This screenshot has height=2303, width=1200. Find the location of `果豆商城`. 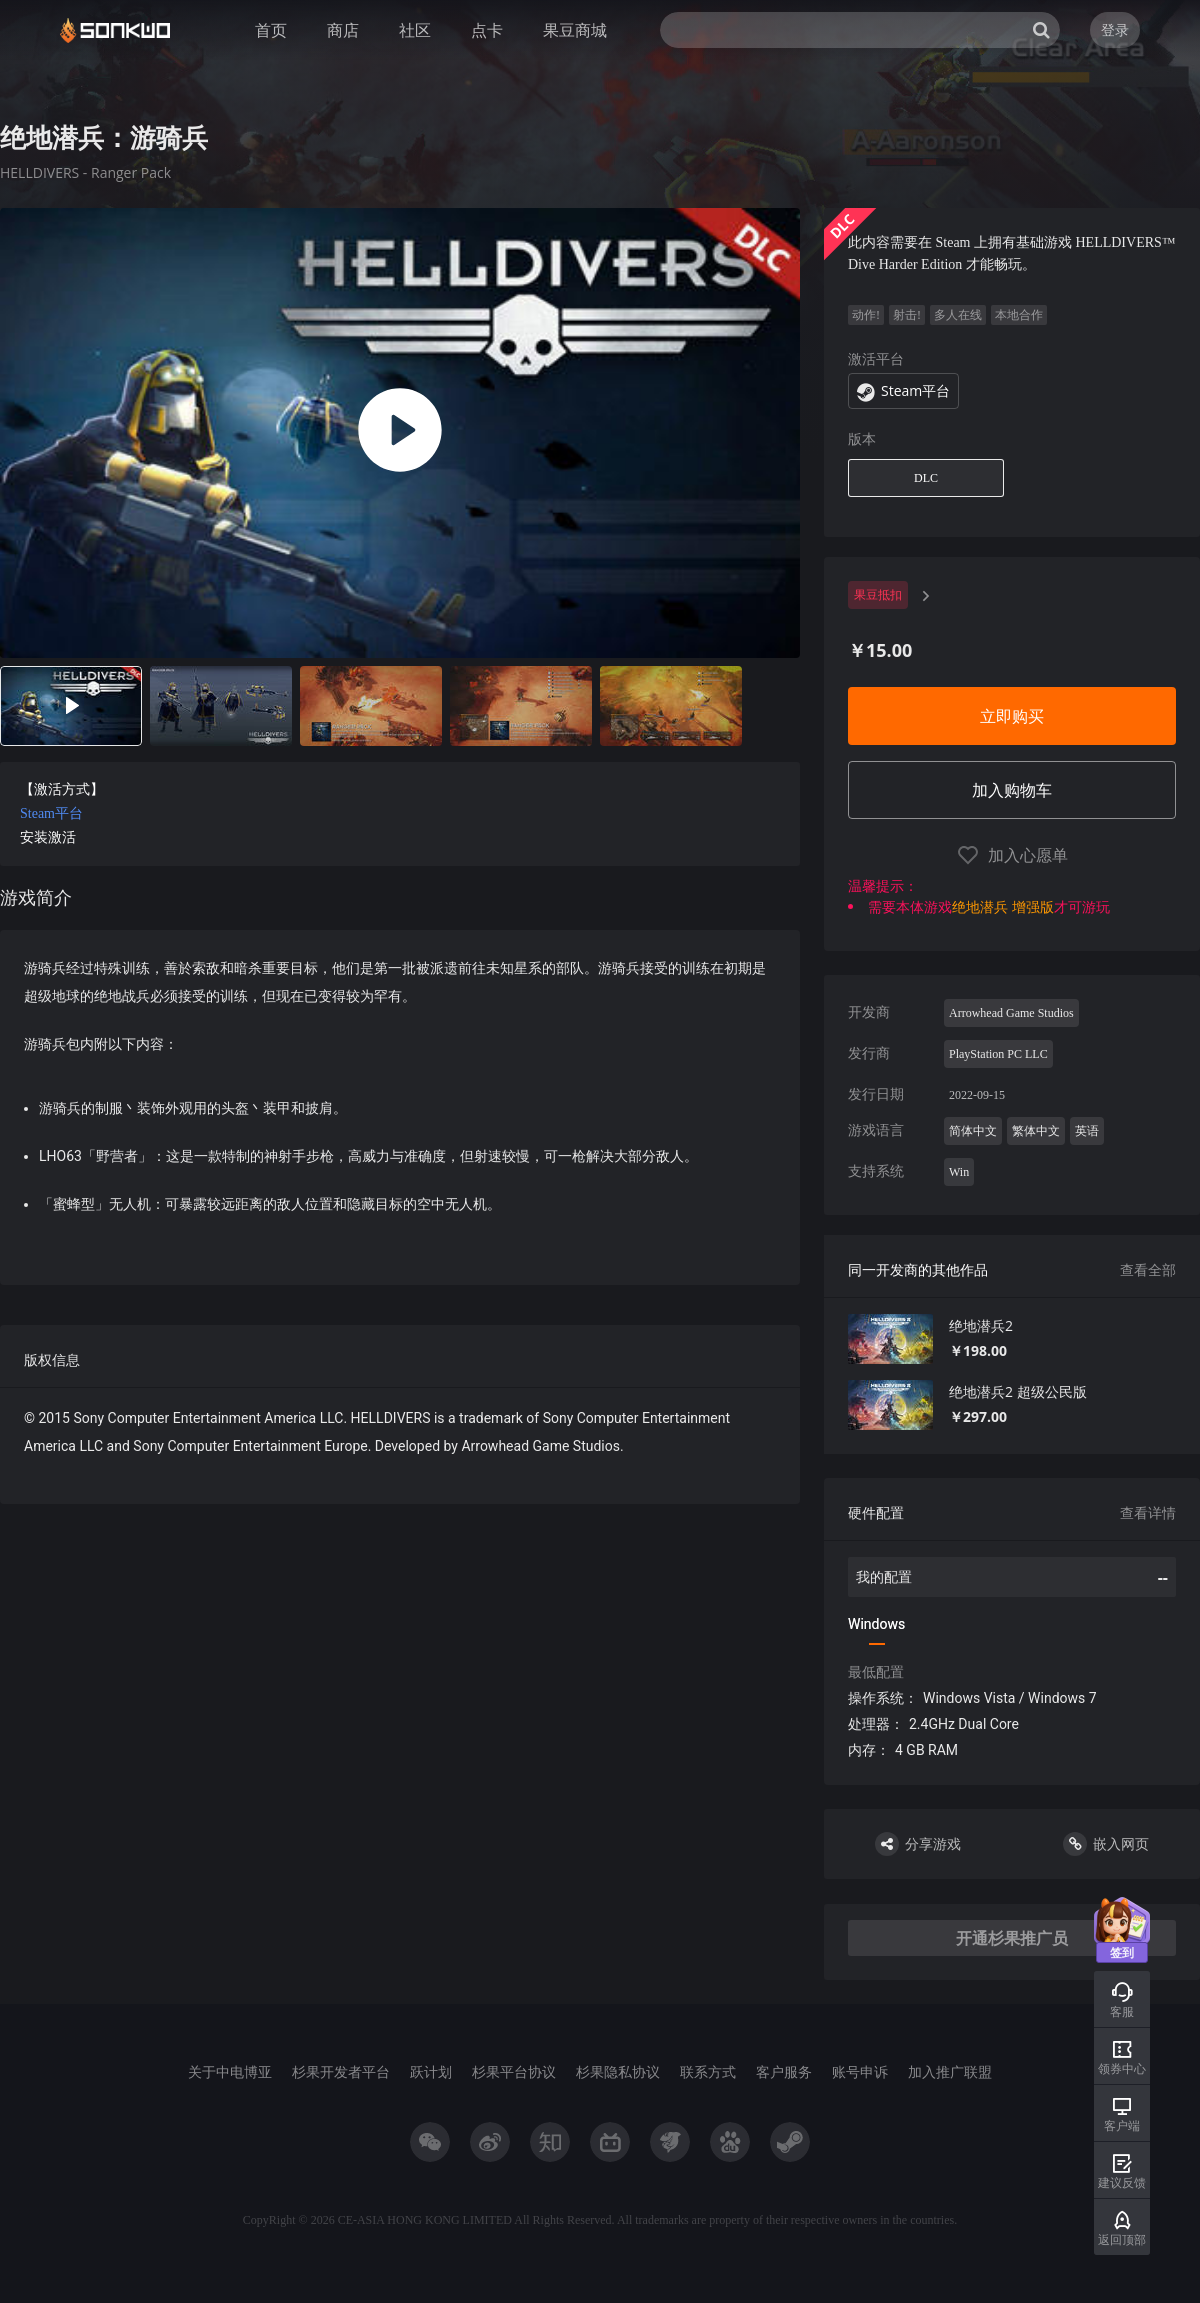

果豆商城 is located at coordinates (575, 30).